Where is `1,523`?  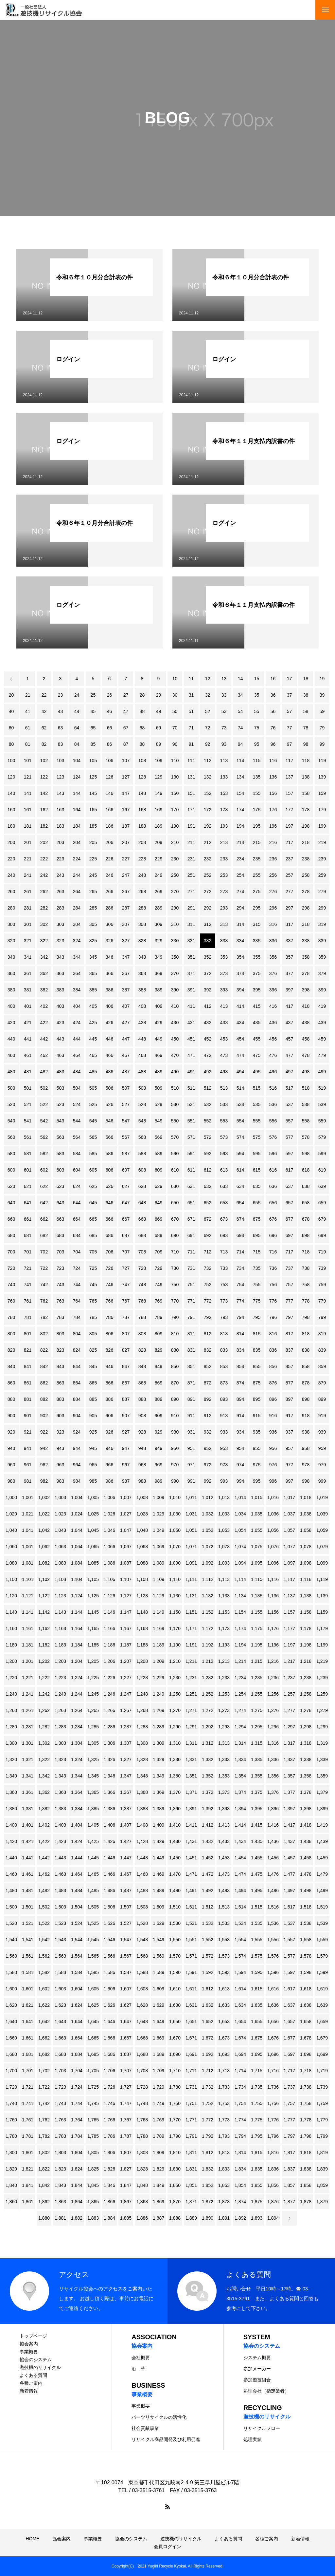 1,523 is located at coordinates (60, 1923).